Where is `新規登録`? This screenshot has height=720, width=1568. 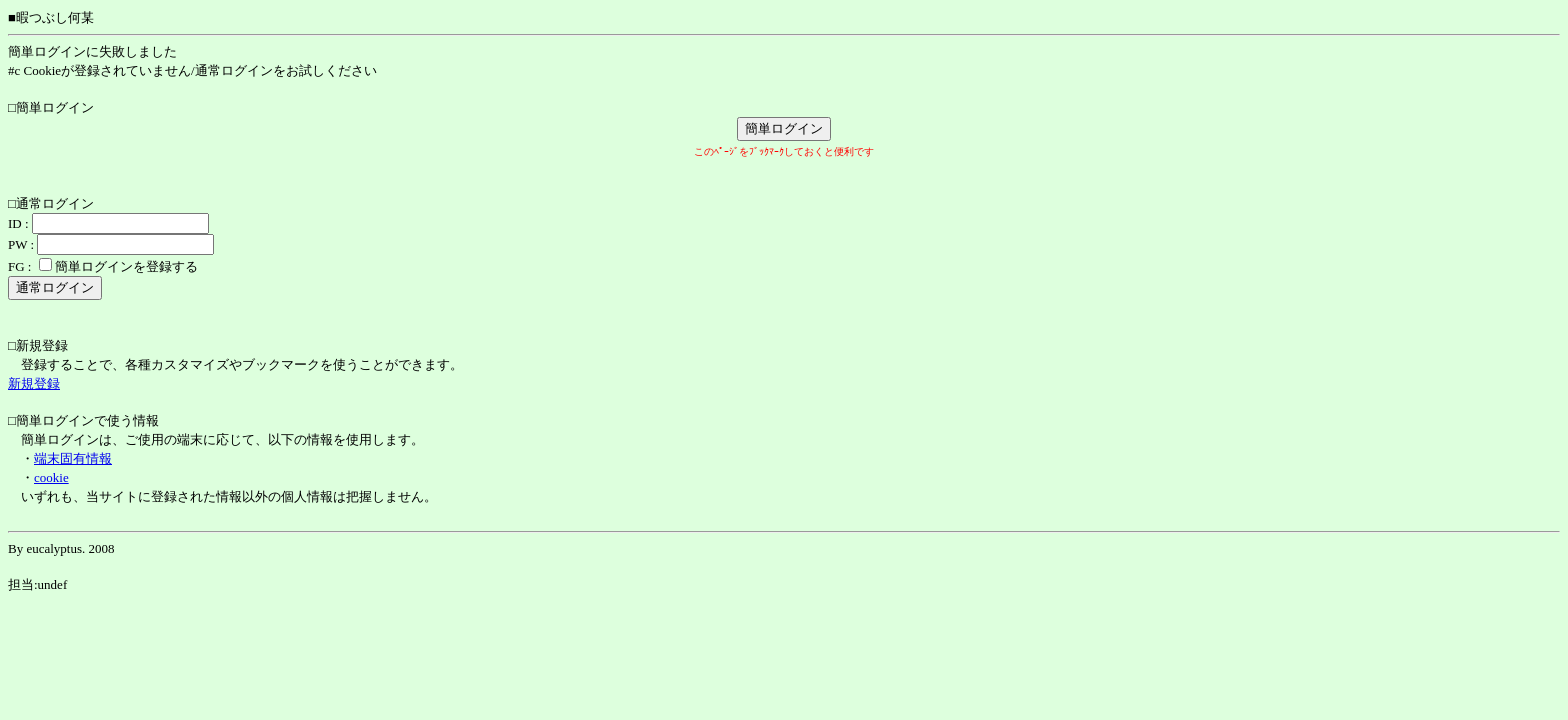
新規登録 is located at coordinates (34, 383).